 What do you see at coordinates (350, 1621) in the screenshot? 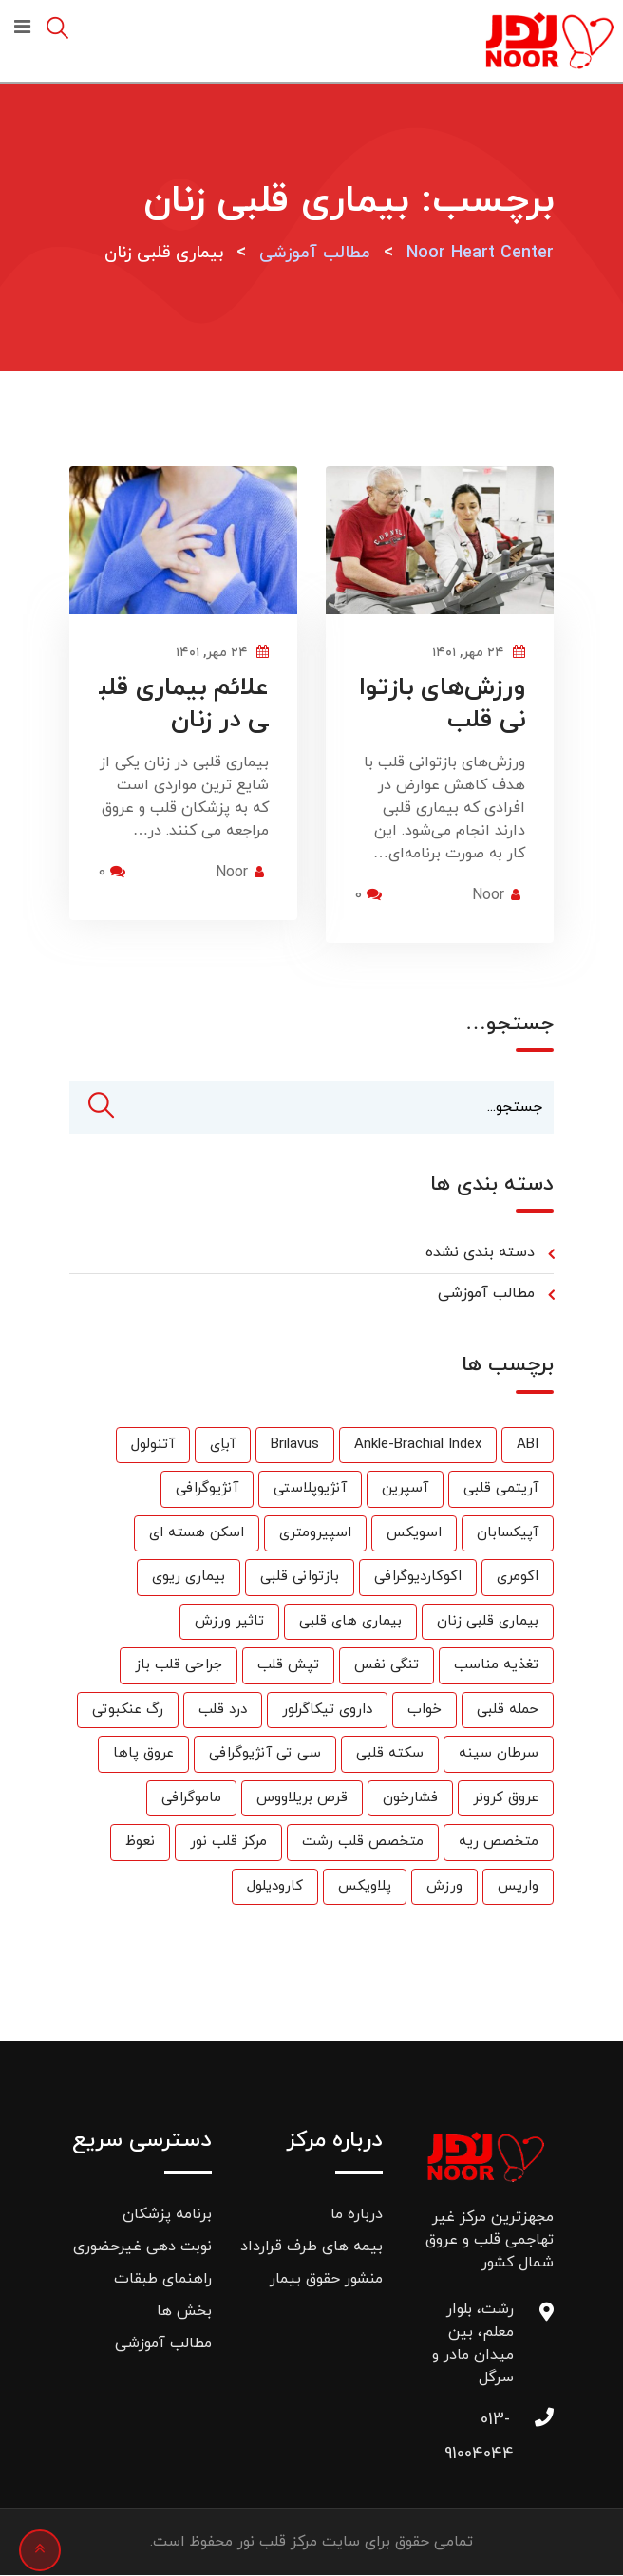
I see `بیماری های قلبی [بیماری های قلبی (55 مورد)]` at bounding box center [350, 1621].